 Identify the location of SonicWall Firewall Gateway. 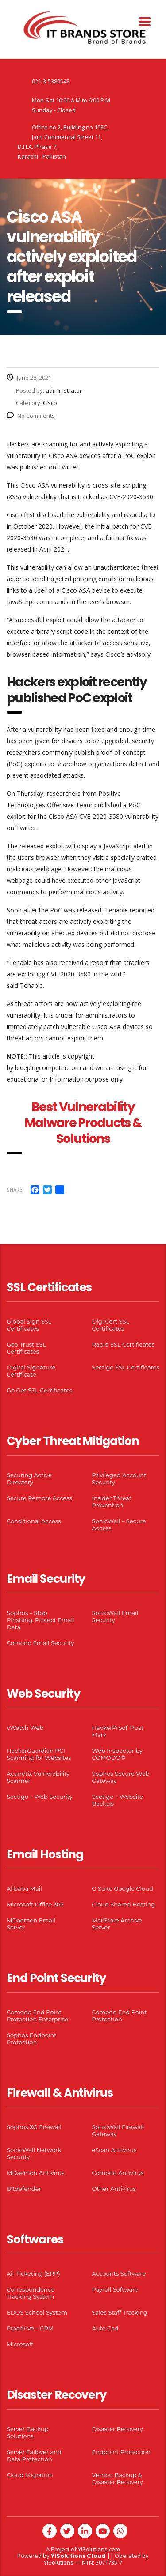
(118, 2130).